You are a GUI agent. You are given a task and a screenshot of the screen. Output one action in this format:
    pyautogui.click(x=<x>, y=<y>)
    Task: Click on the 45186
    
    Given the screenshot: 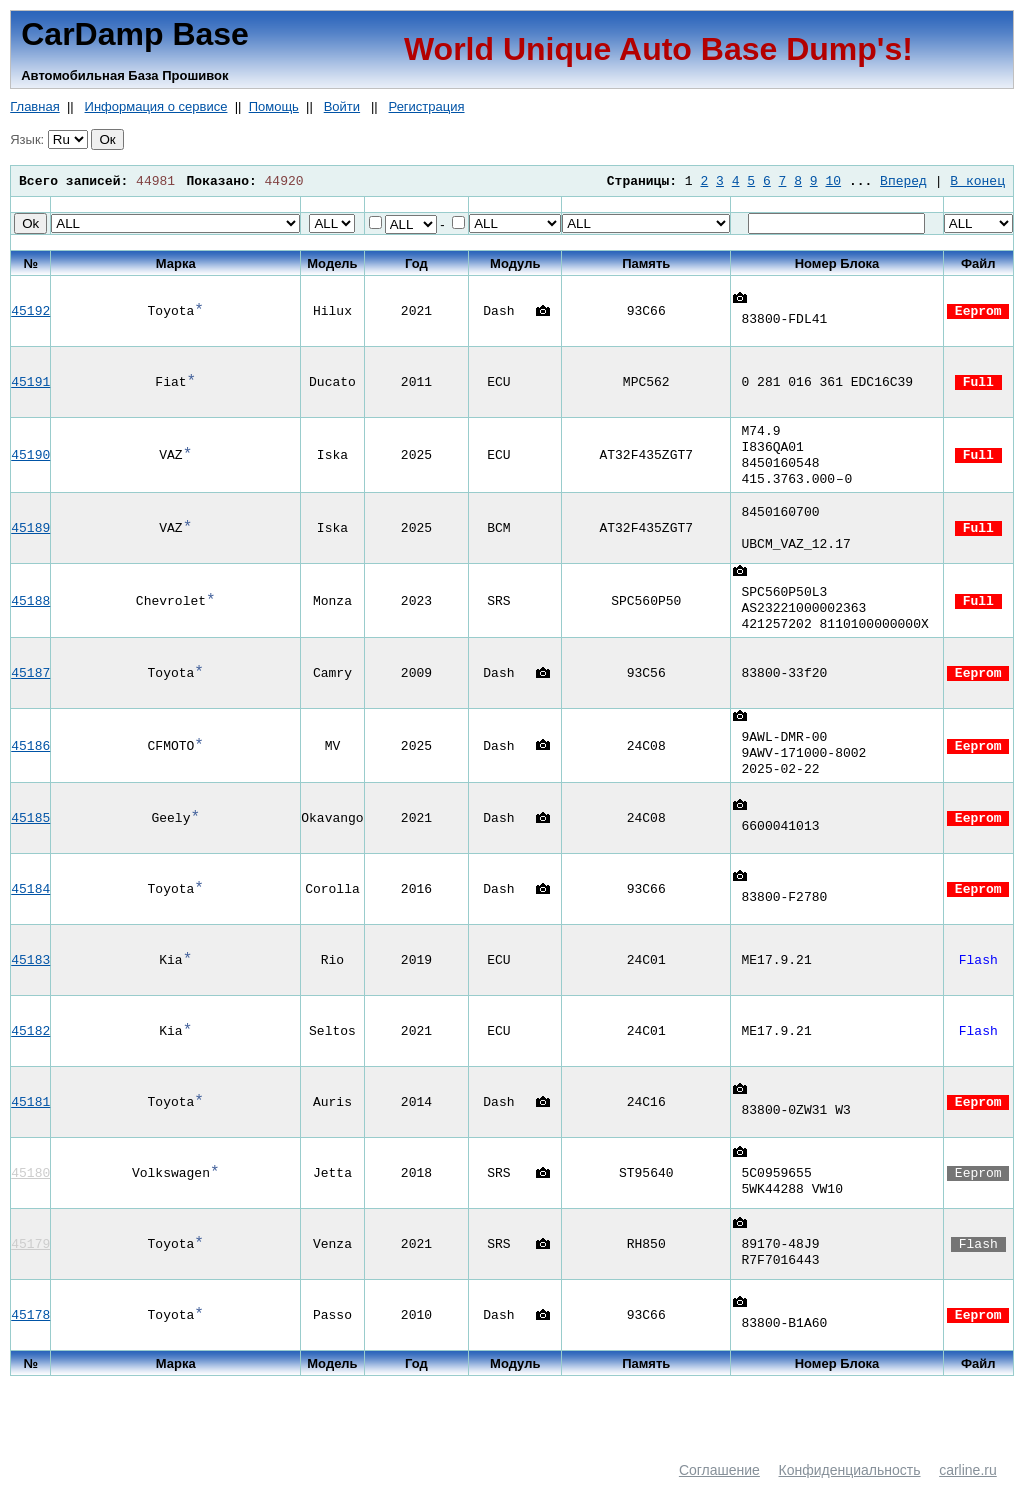 What is the action you would take?
    pyautogui.click(x=30, y=763)
    